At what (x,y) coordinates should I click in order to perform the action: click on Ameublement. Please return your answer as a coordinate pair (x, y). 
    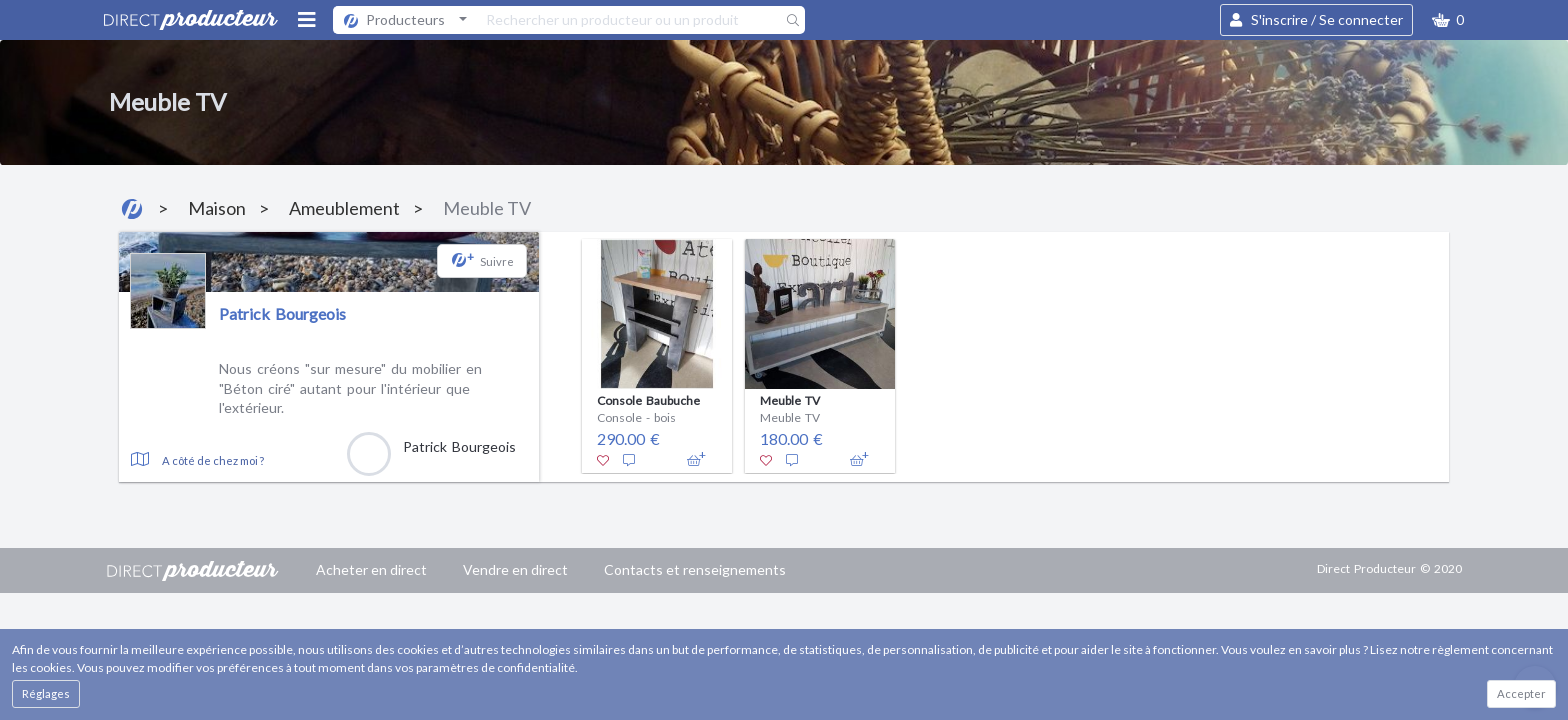
    Looking at the image, I should click on (344, 208).